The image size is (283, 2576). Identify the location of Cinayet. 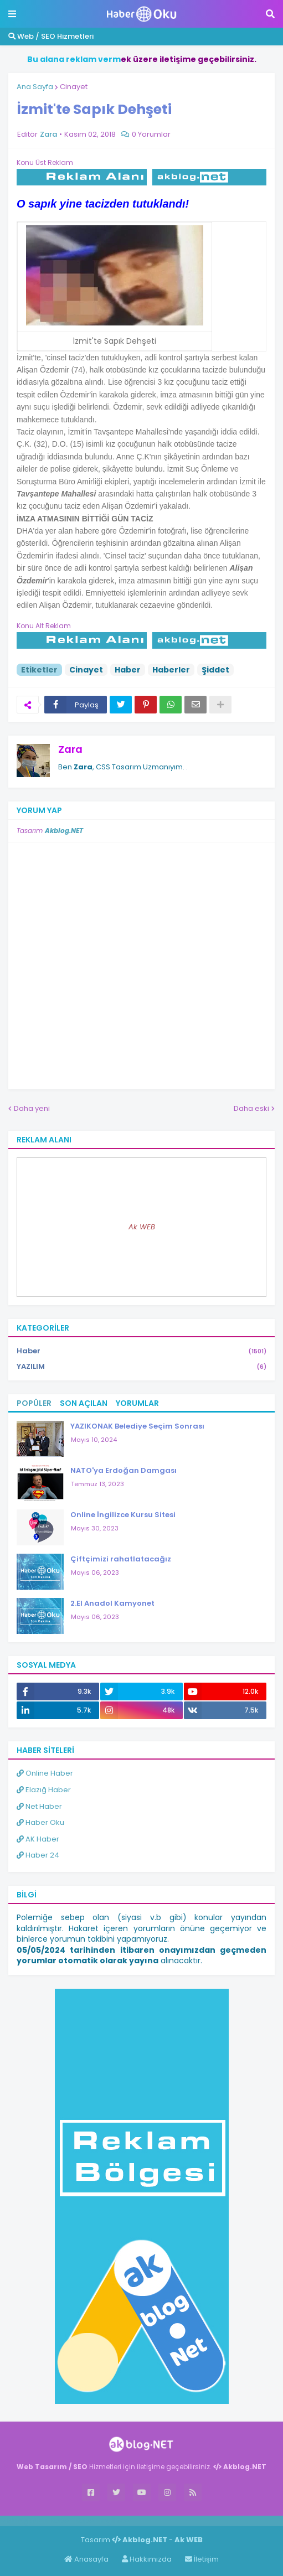
(74, 86).